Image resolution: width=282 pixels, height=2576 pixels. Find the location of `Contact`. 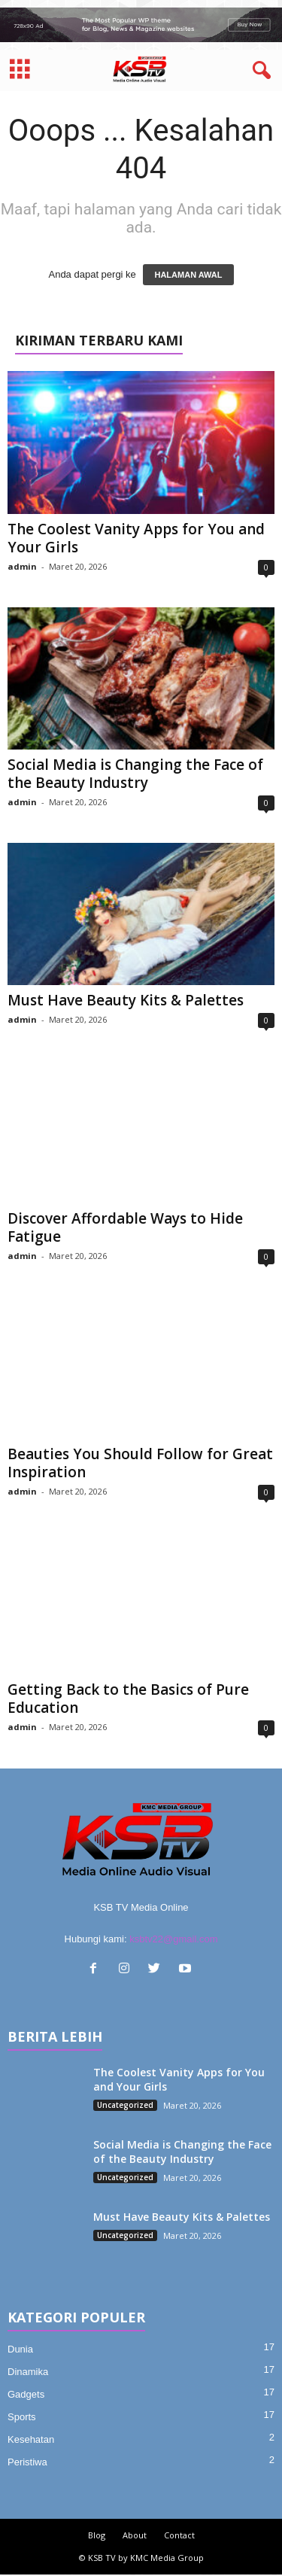

Contact is located at coordinates (179, 2535).